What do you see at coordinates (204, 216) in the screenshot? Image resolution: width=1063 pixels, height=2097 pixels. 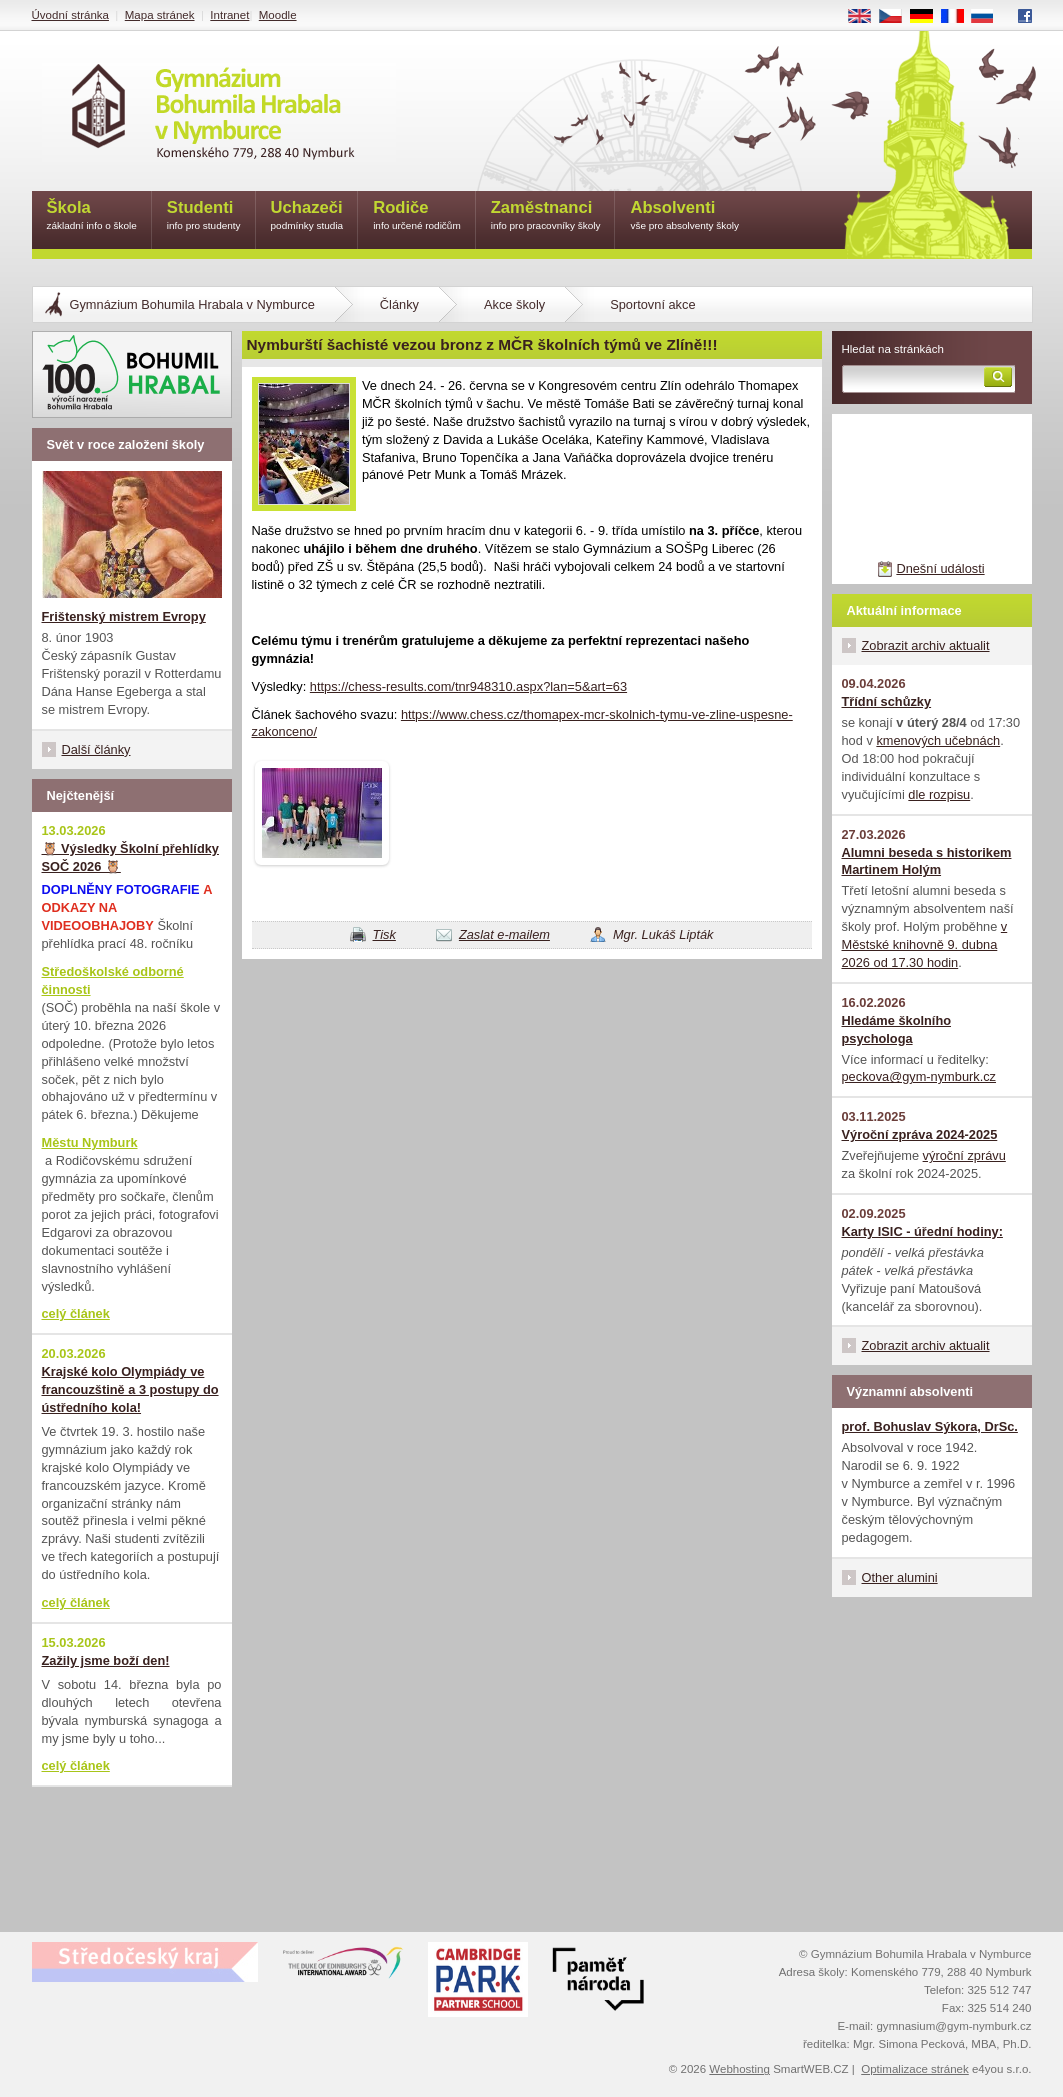 I see `Studenti` at bounding box center [204, 216].